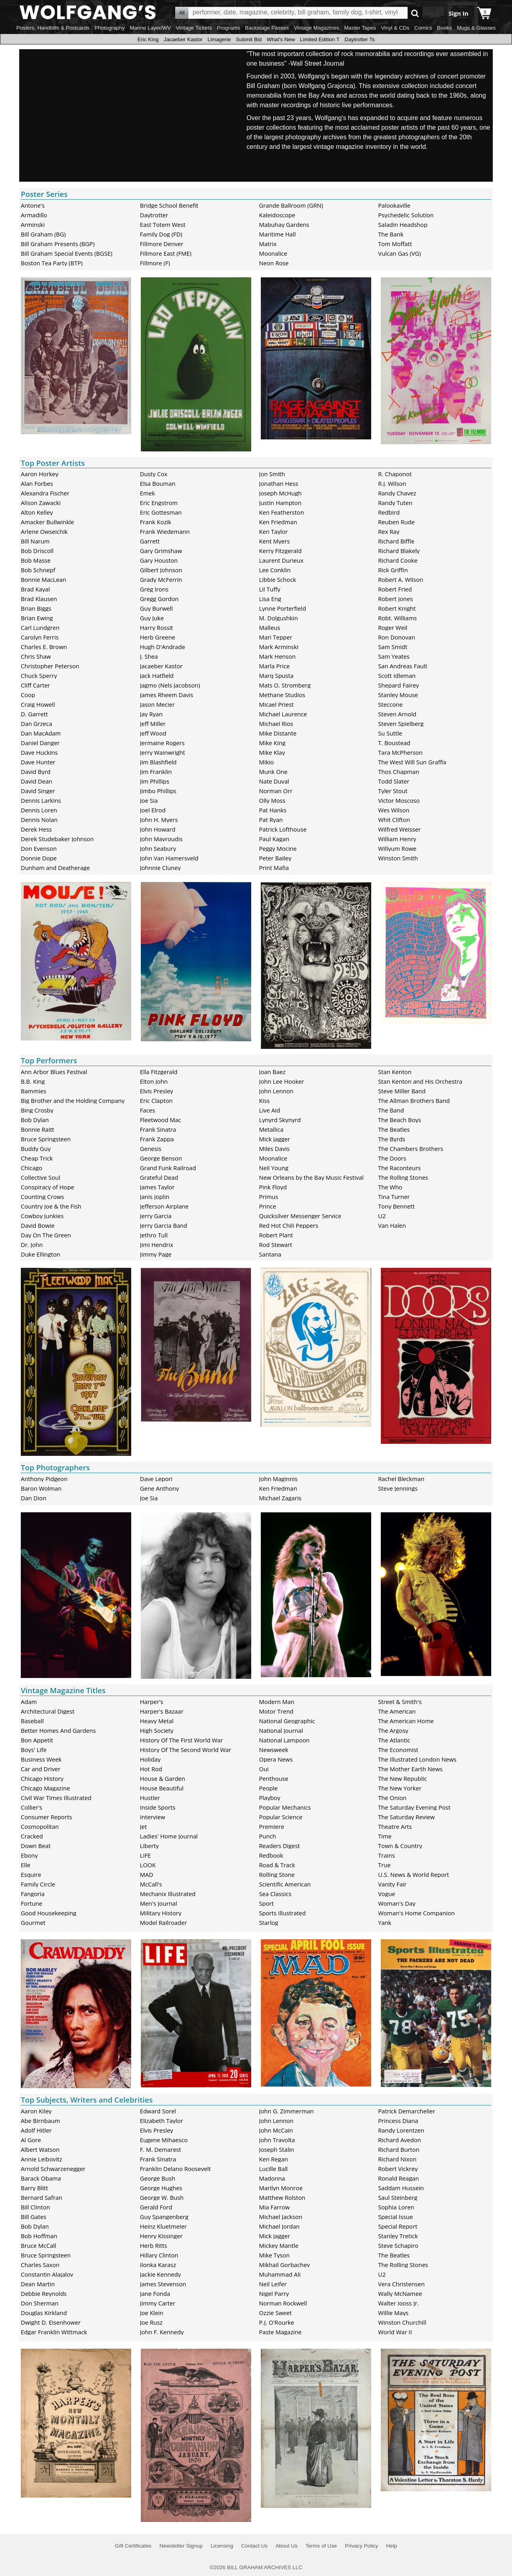  Describe the element at coordinates (161, 1158) in the screenshot. I see `George Benson` at that location.